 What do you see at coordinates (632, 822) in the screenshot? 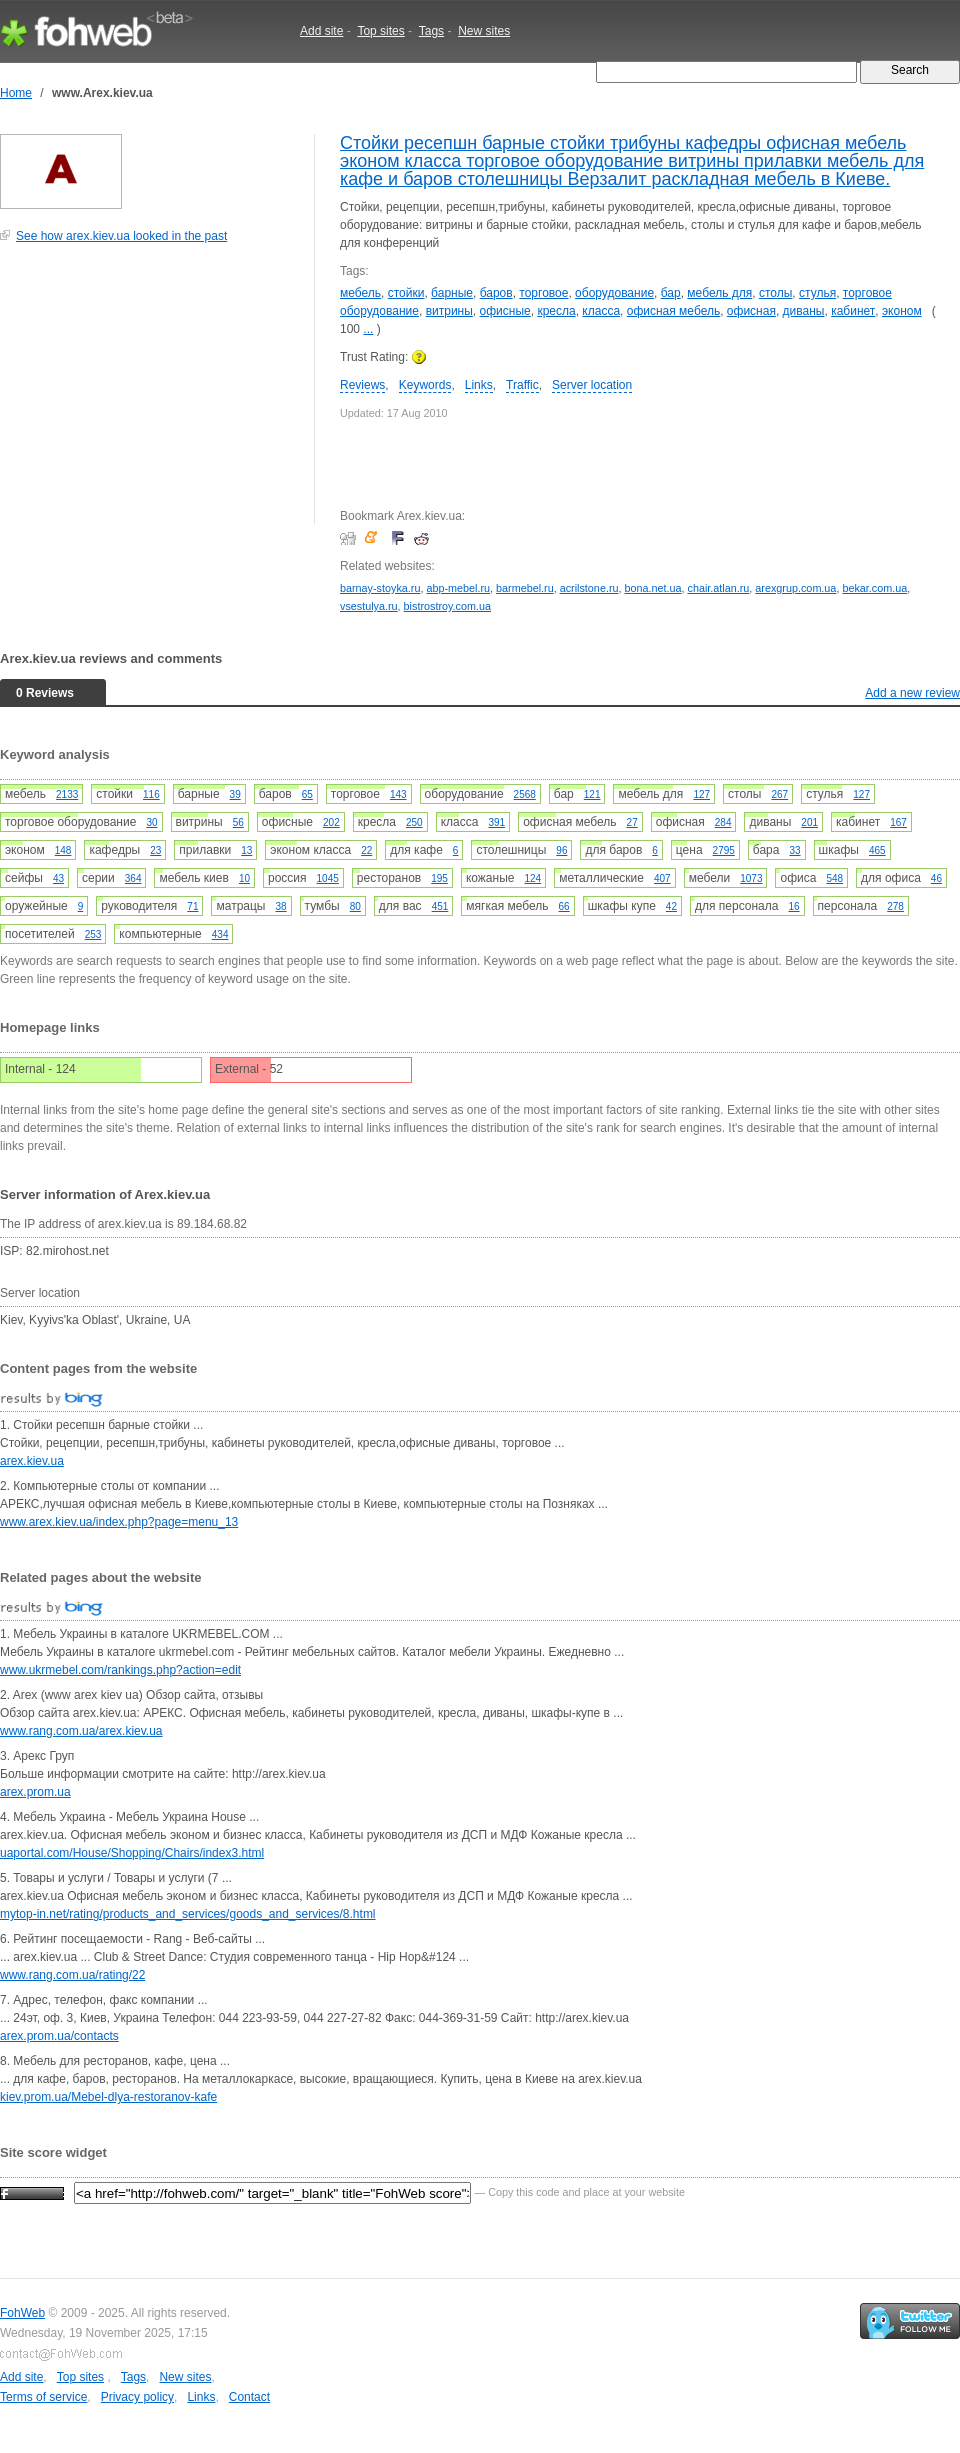
I see `27` at bounding box center [632, 822].